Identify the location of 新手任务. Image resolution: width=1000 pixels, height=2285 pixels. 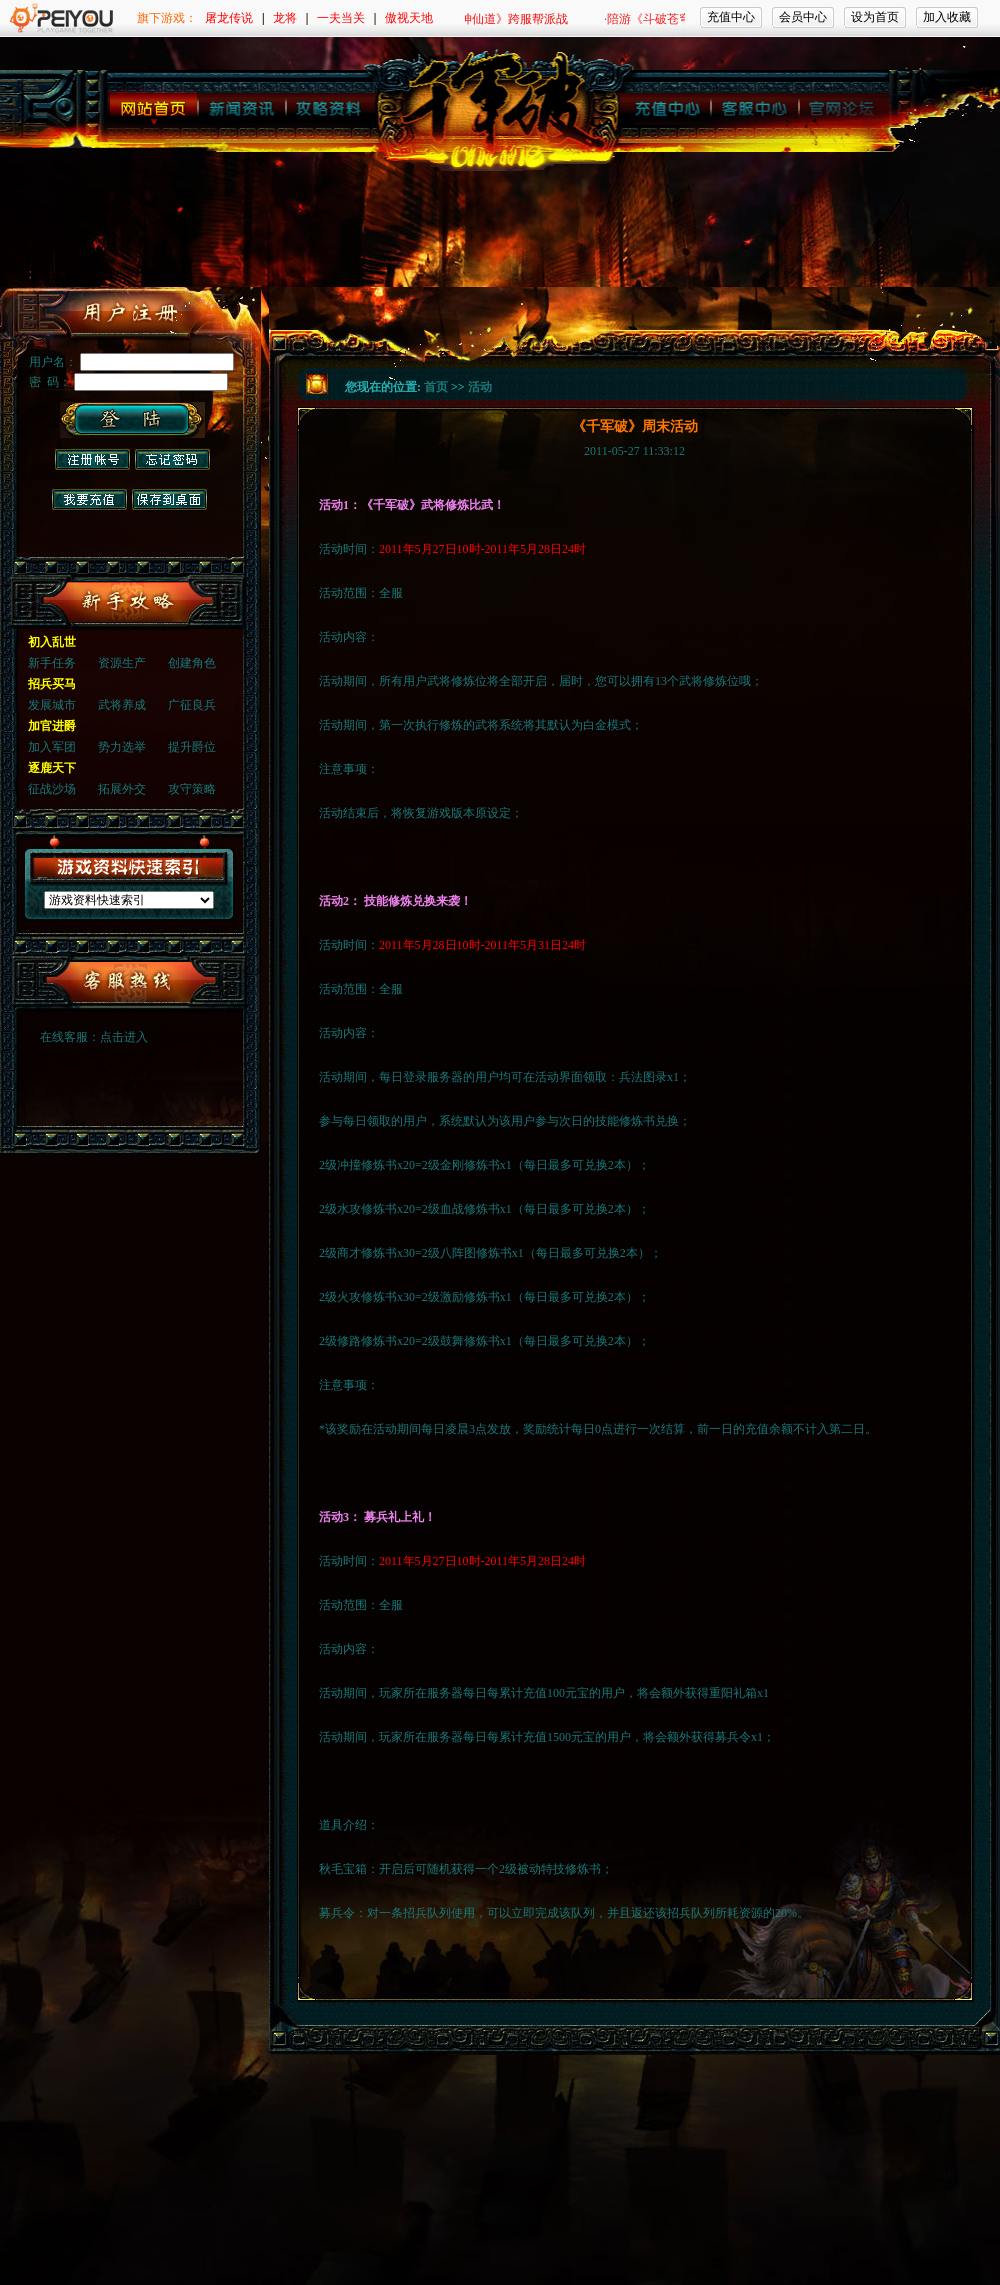
(52, 663).